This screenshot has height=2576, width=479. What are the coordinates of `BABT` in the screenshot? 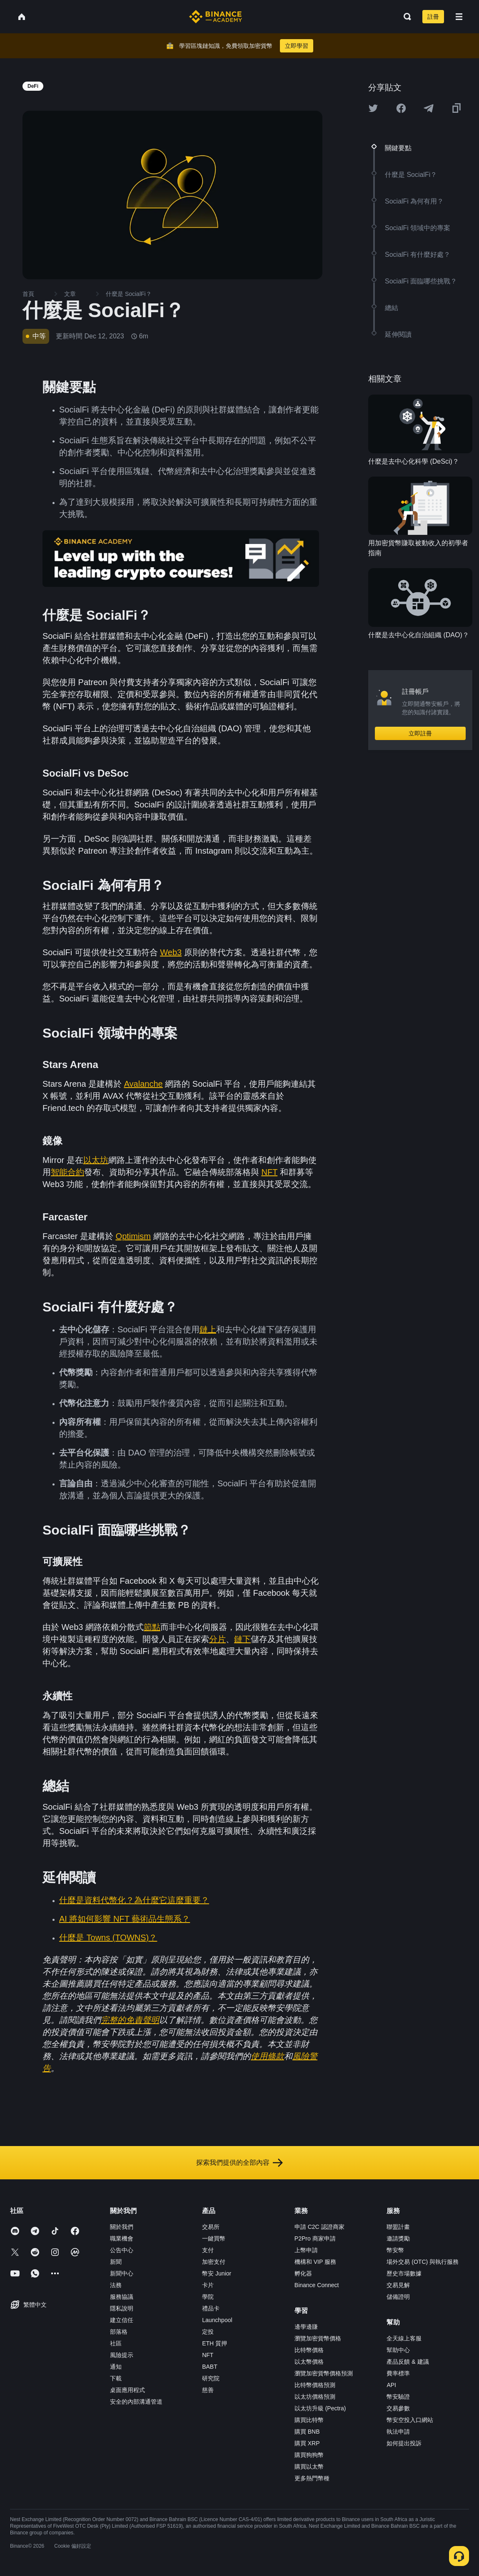 It's located at (209, 2366).